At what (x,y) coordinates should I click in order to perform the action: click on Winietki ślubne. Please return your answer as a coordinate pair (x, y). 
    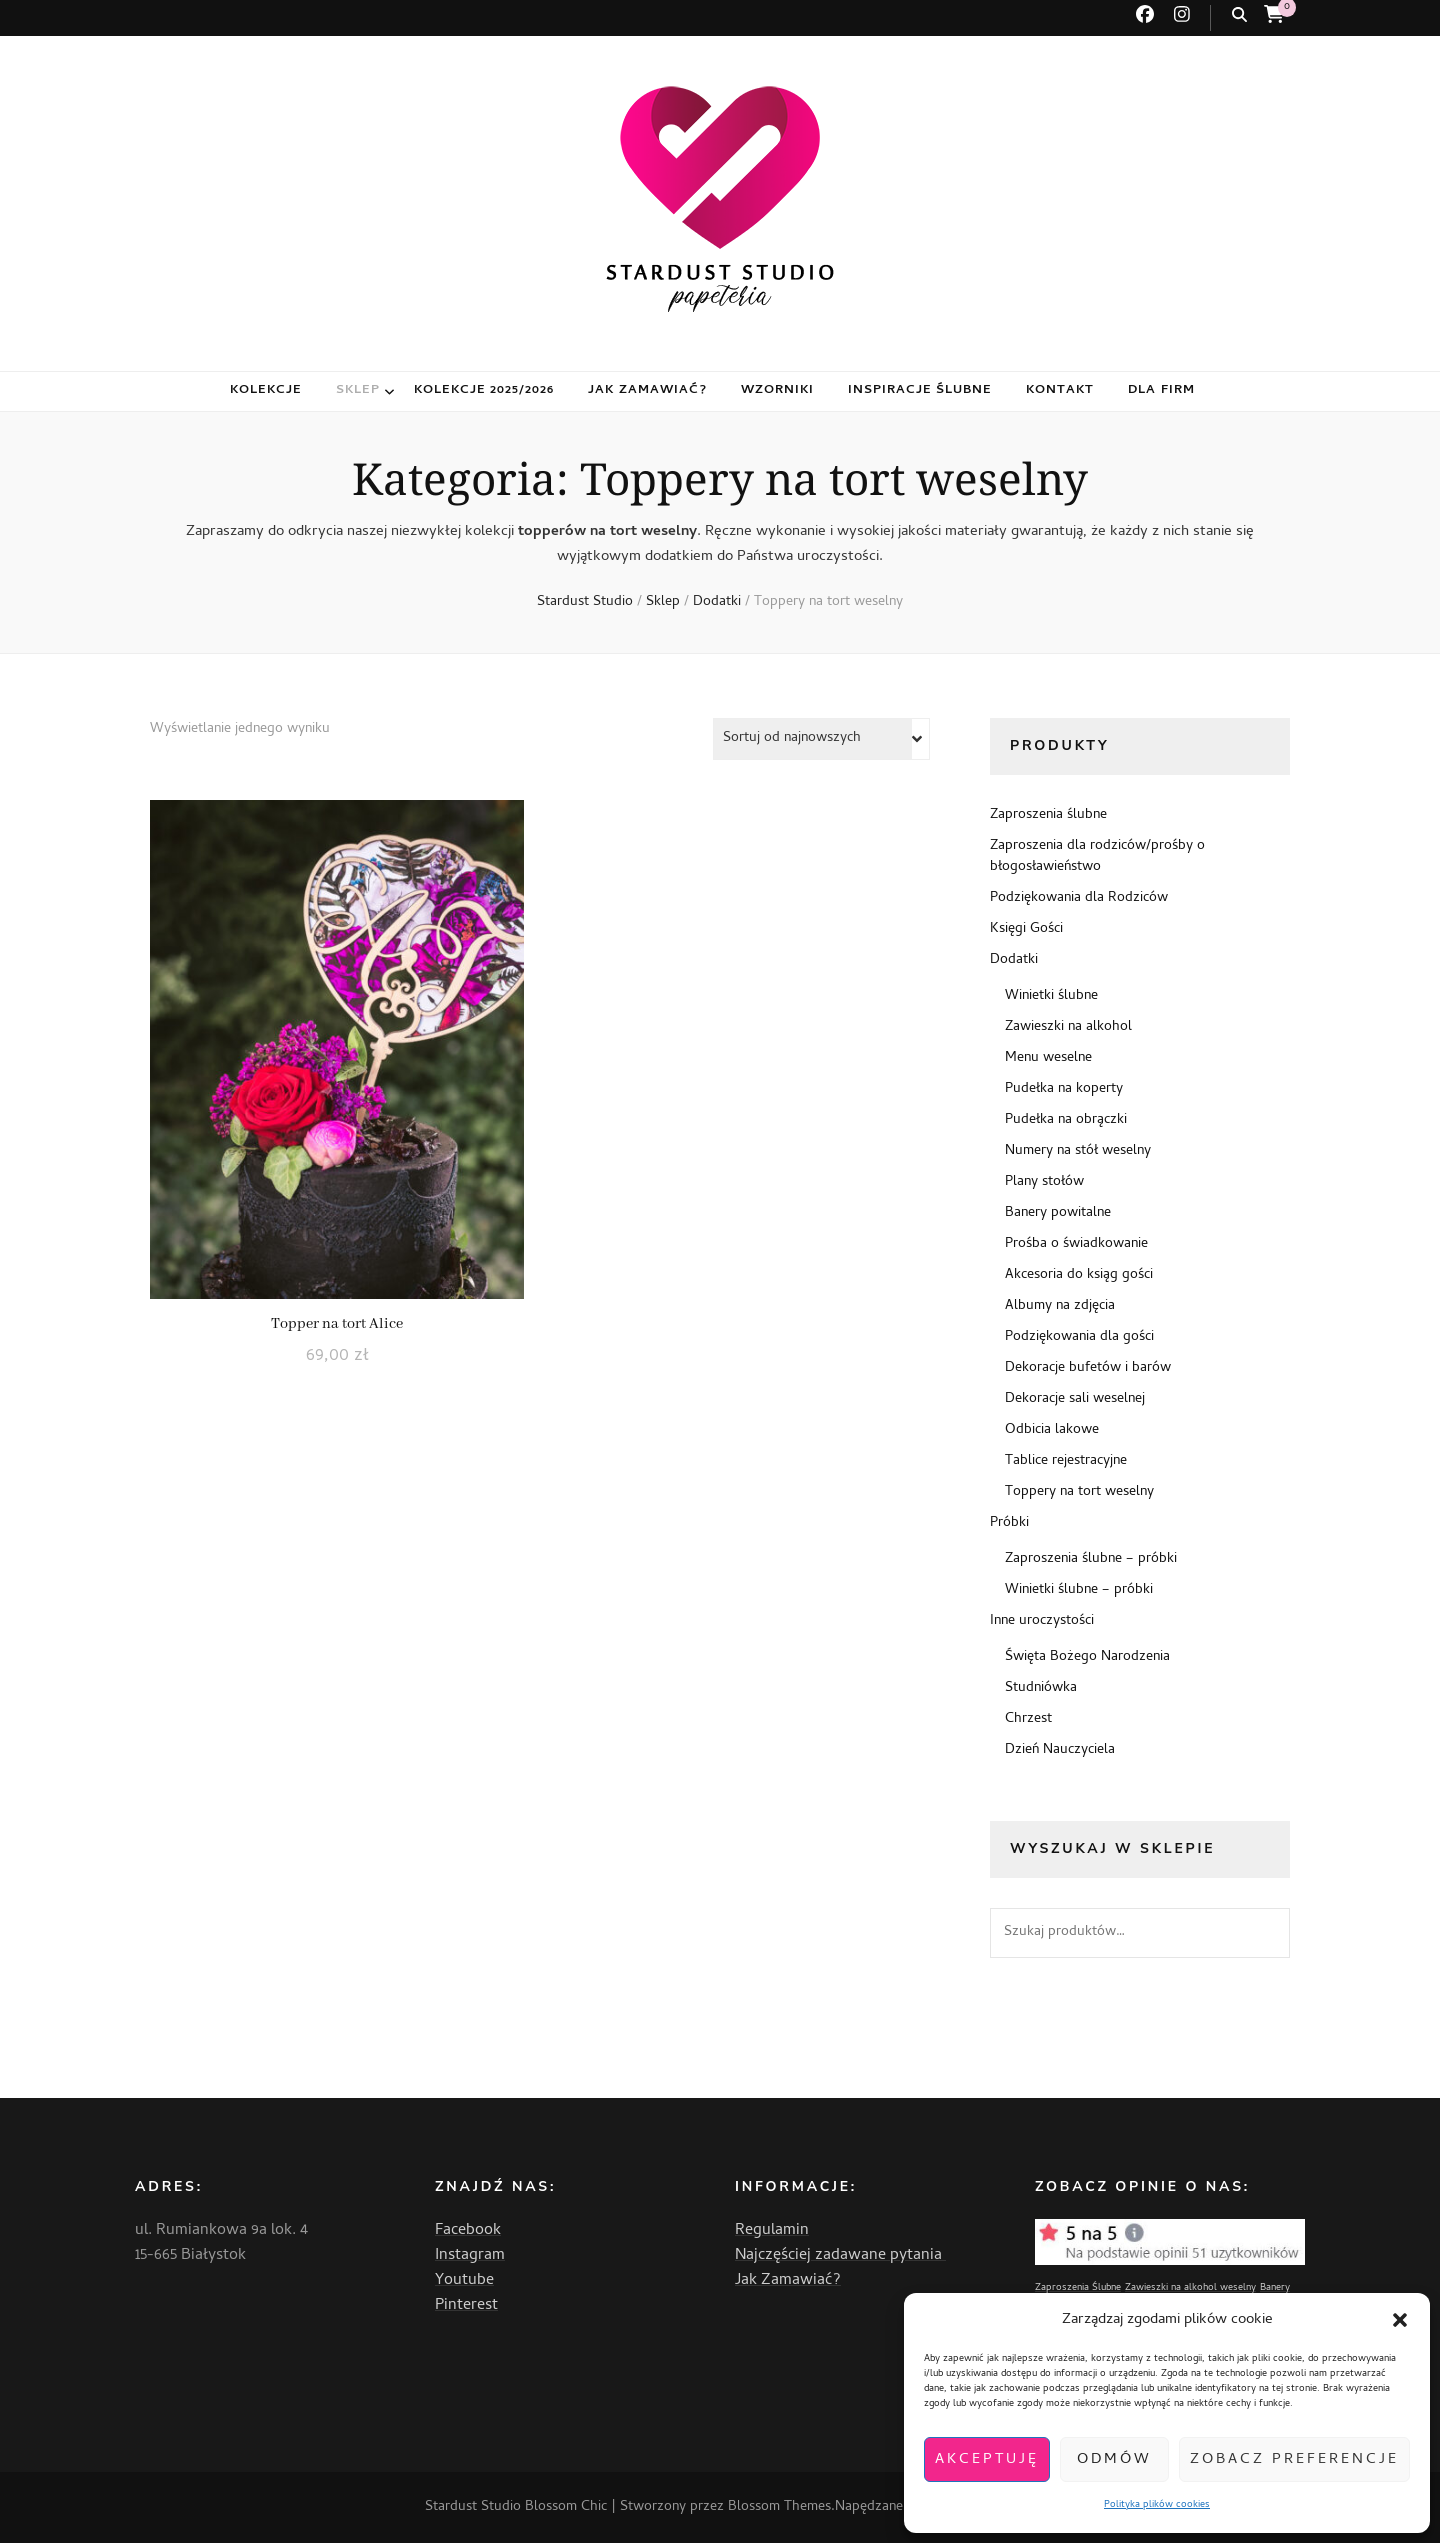
    Looking at the image, I should click on (1051, 996).